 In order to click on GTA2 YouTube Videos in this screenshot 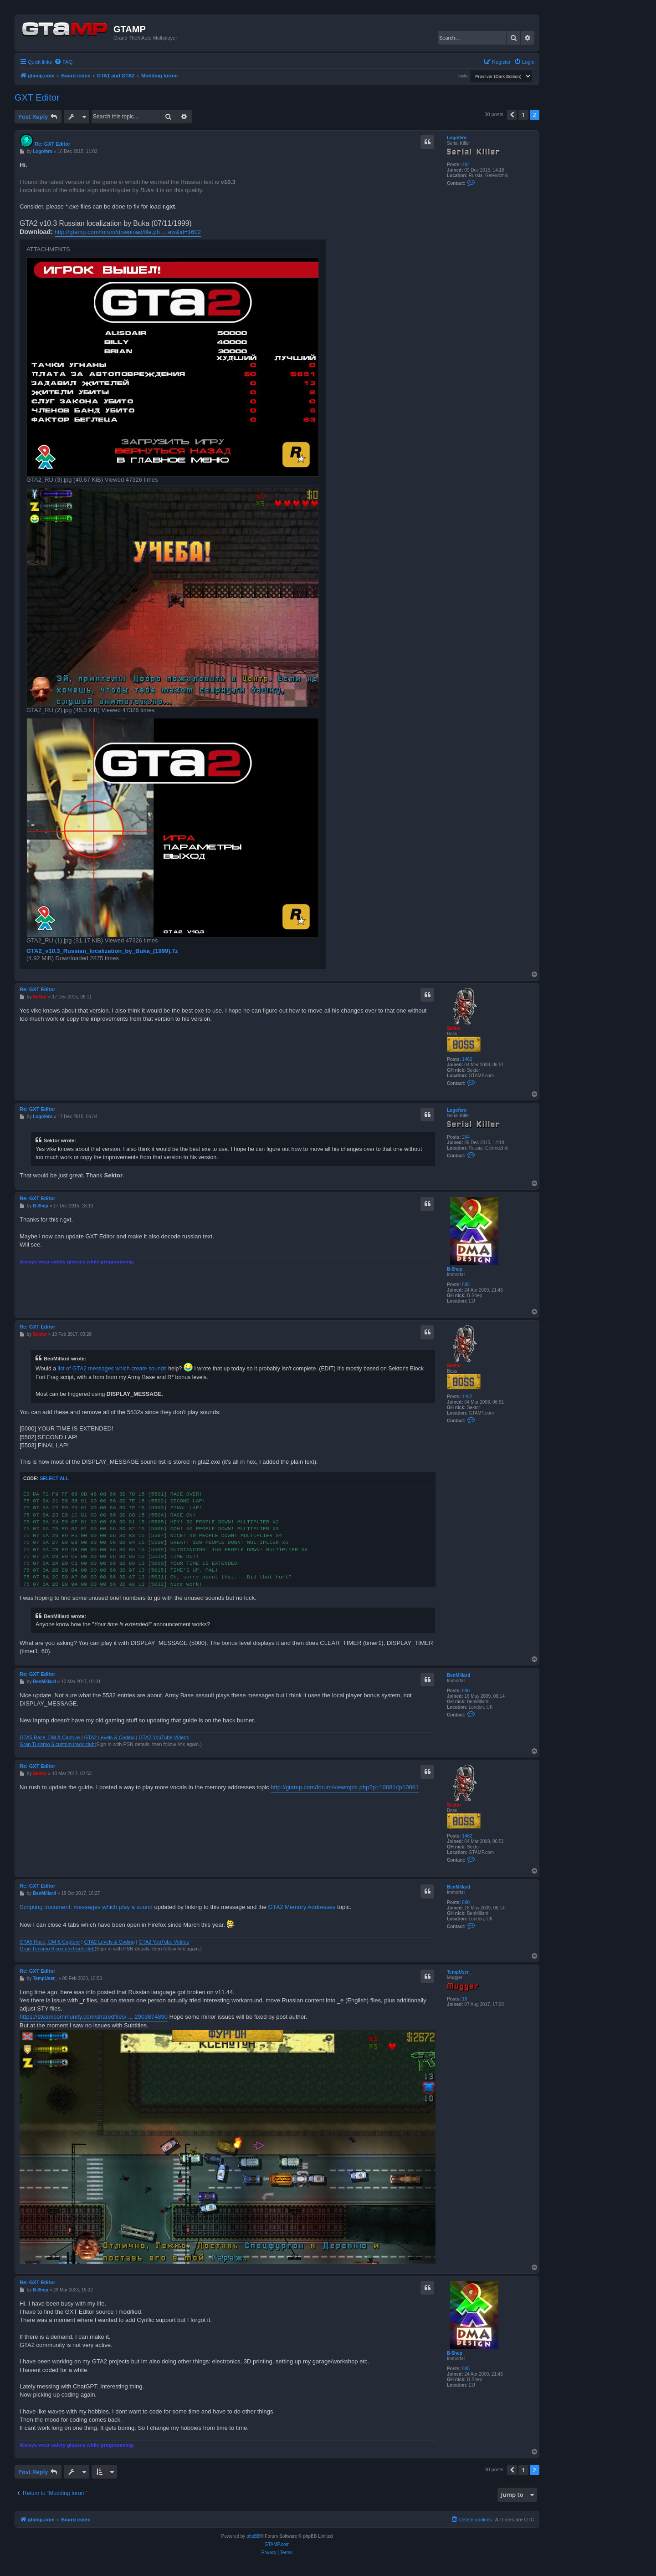, I will do `click(164, 1737)`.